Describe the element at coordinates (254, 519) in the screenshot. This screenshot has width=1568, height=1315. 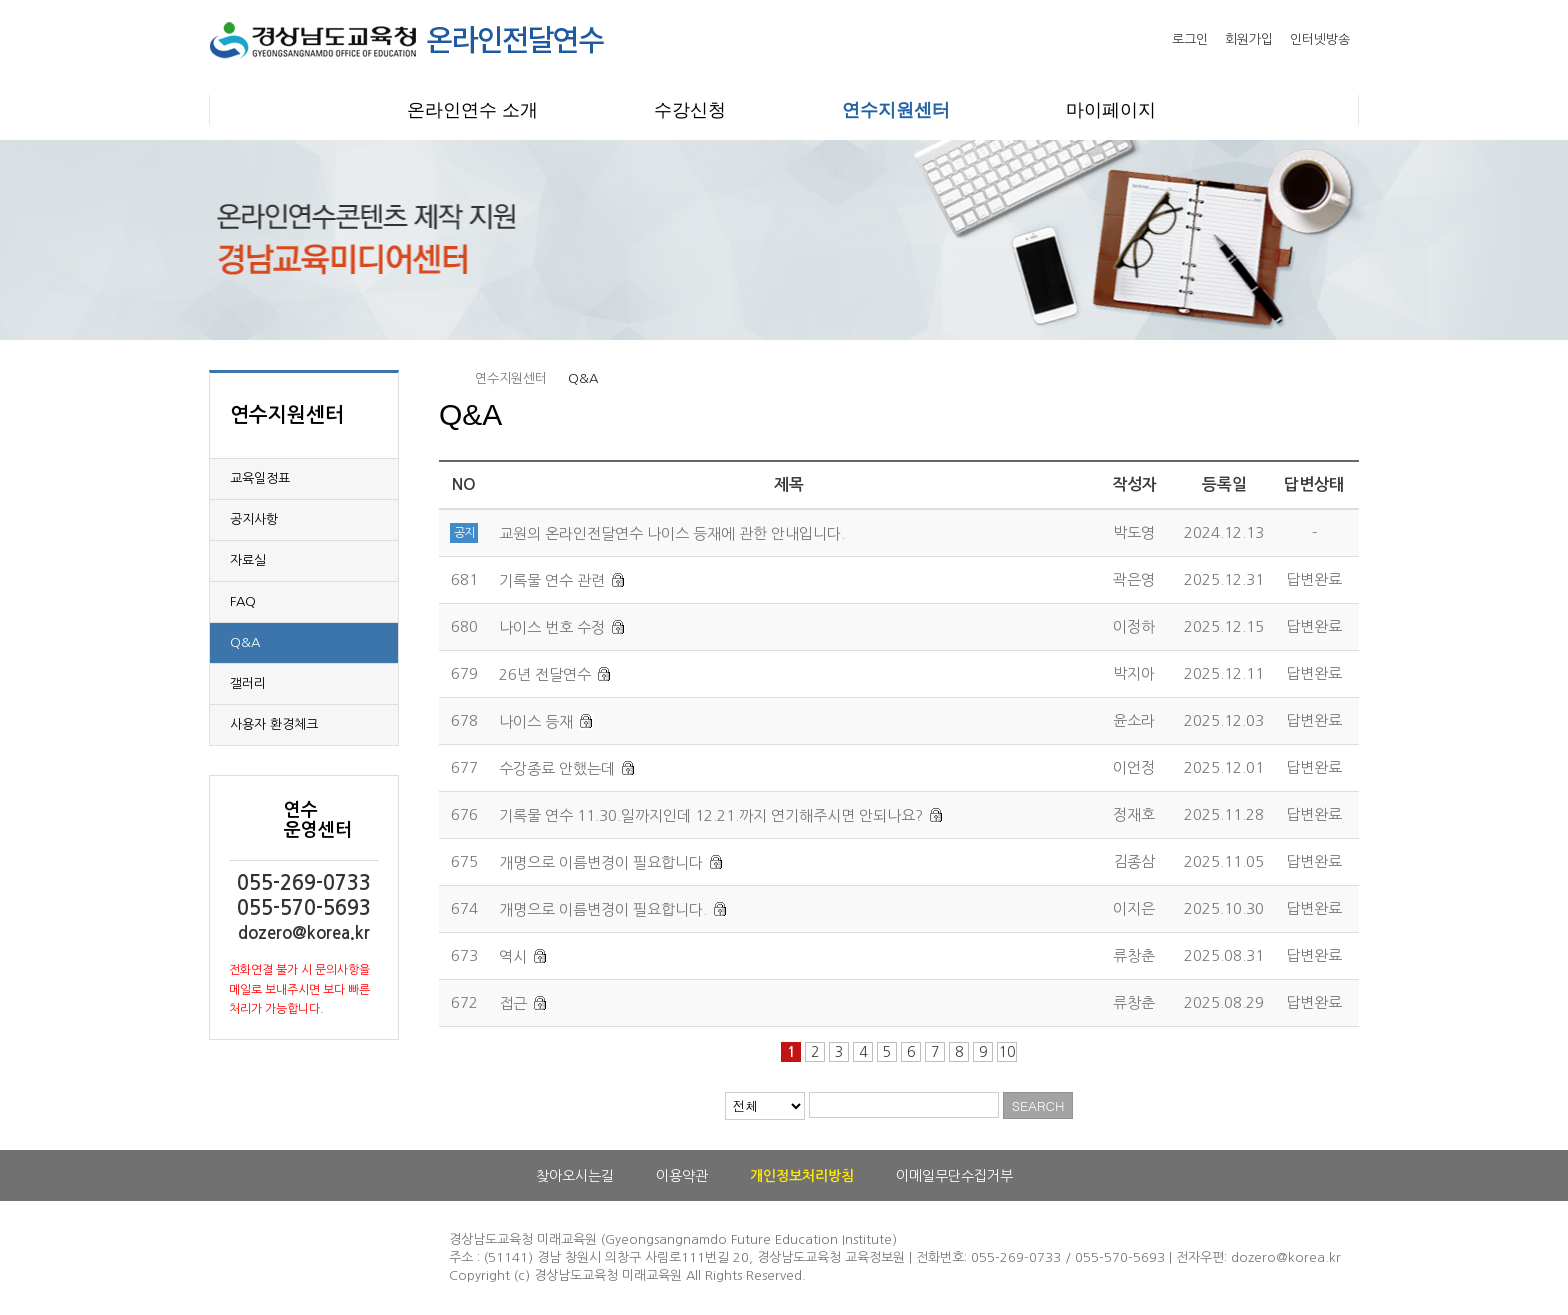
I see `공지사항` at that location.